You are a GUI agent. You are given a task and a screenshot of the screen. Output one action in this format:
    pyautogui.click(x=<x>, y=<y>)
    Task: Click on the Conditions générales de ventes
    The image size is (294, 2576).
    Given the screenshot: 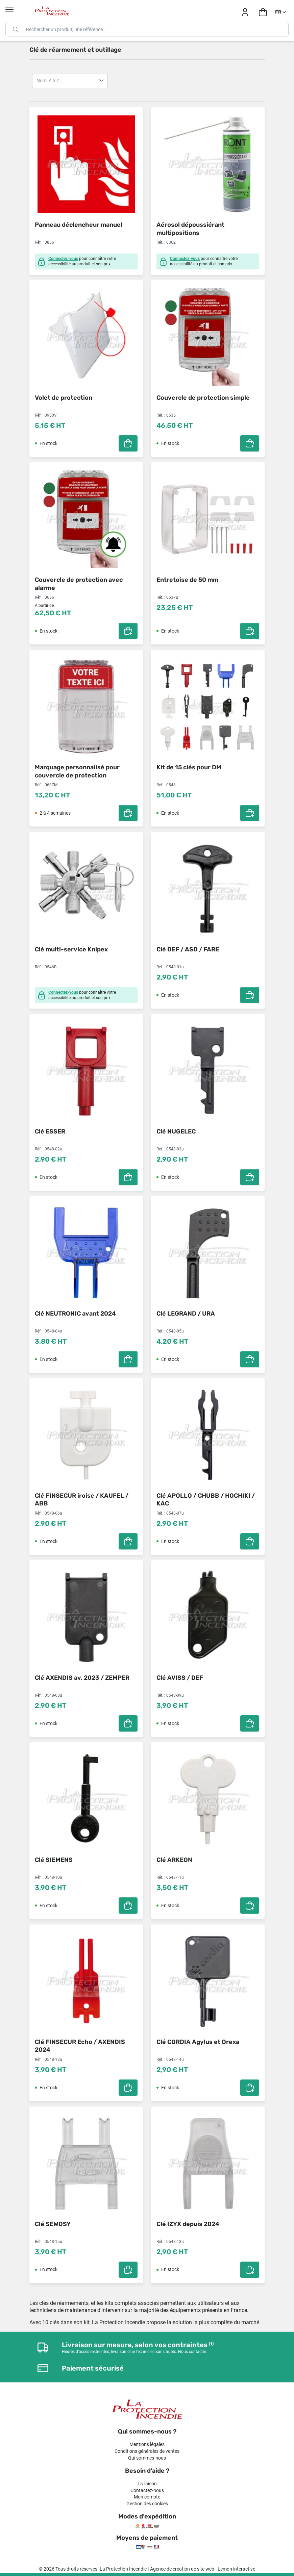 What is the action you would take?
    pyautogui.click(x=147, y=2451)
    